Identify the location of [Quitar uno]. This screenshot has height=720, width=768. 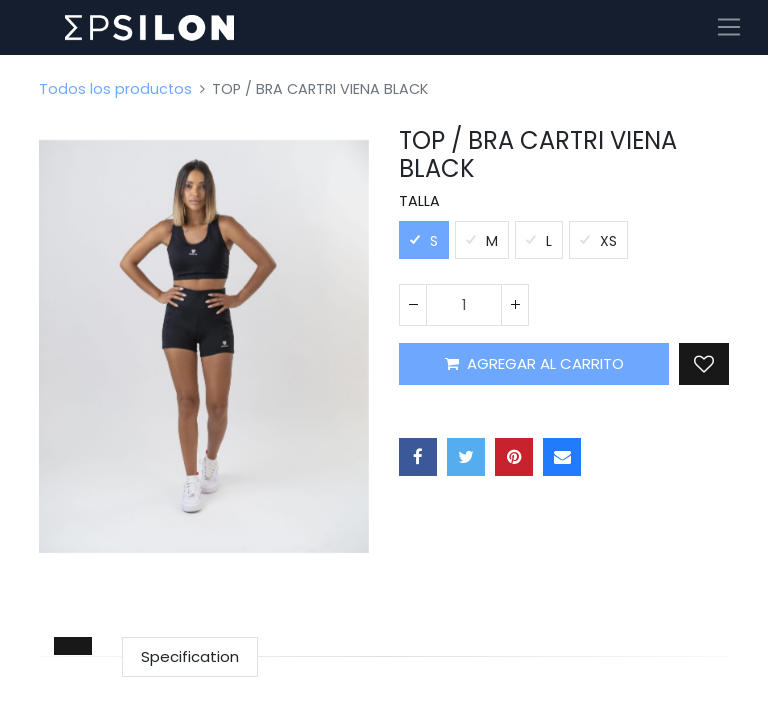
(413, 305).